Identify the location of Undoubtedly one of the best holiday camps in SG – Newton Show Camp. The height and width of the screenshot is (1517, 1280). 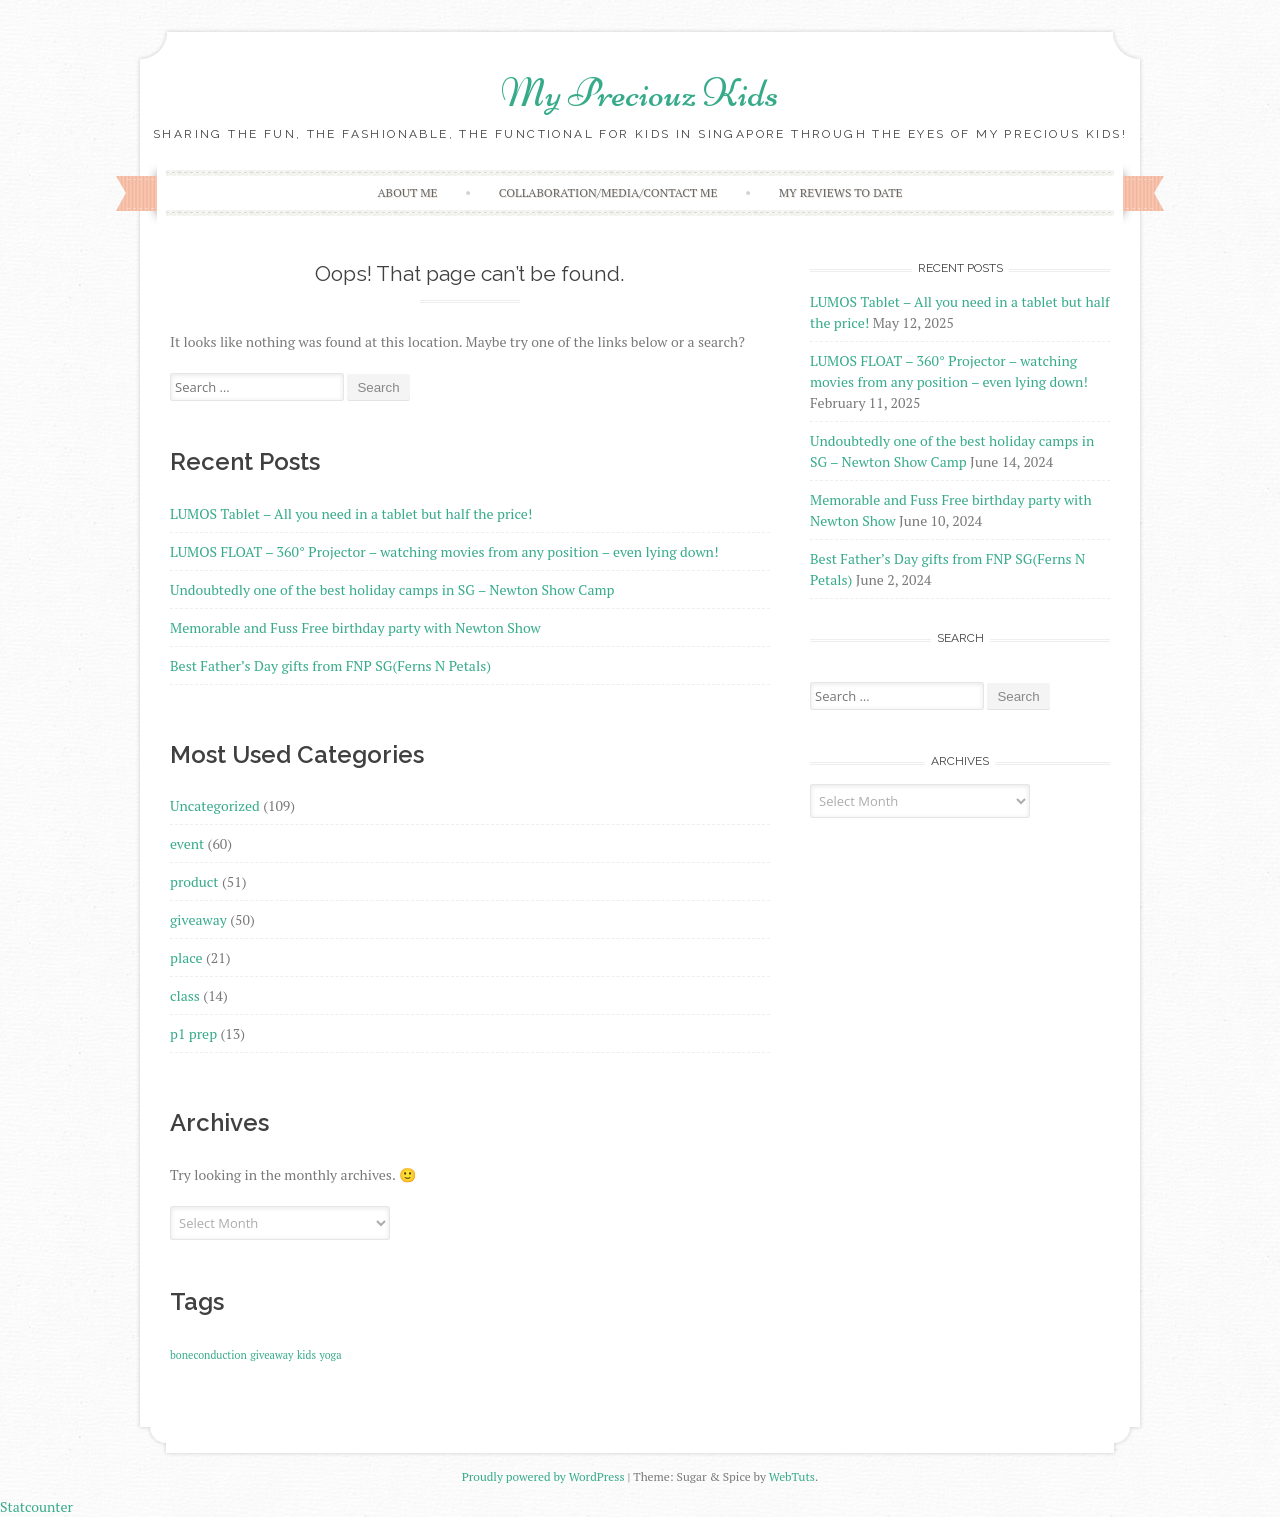
(392, 589).